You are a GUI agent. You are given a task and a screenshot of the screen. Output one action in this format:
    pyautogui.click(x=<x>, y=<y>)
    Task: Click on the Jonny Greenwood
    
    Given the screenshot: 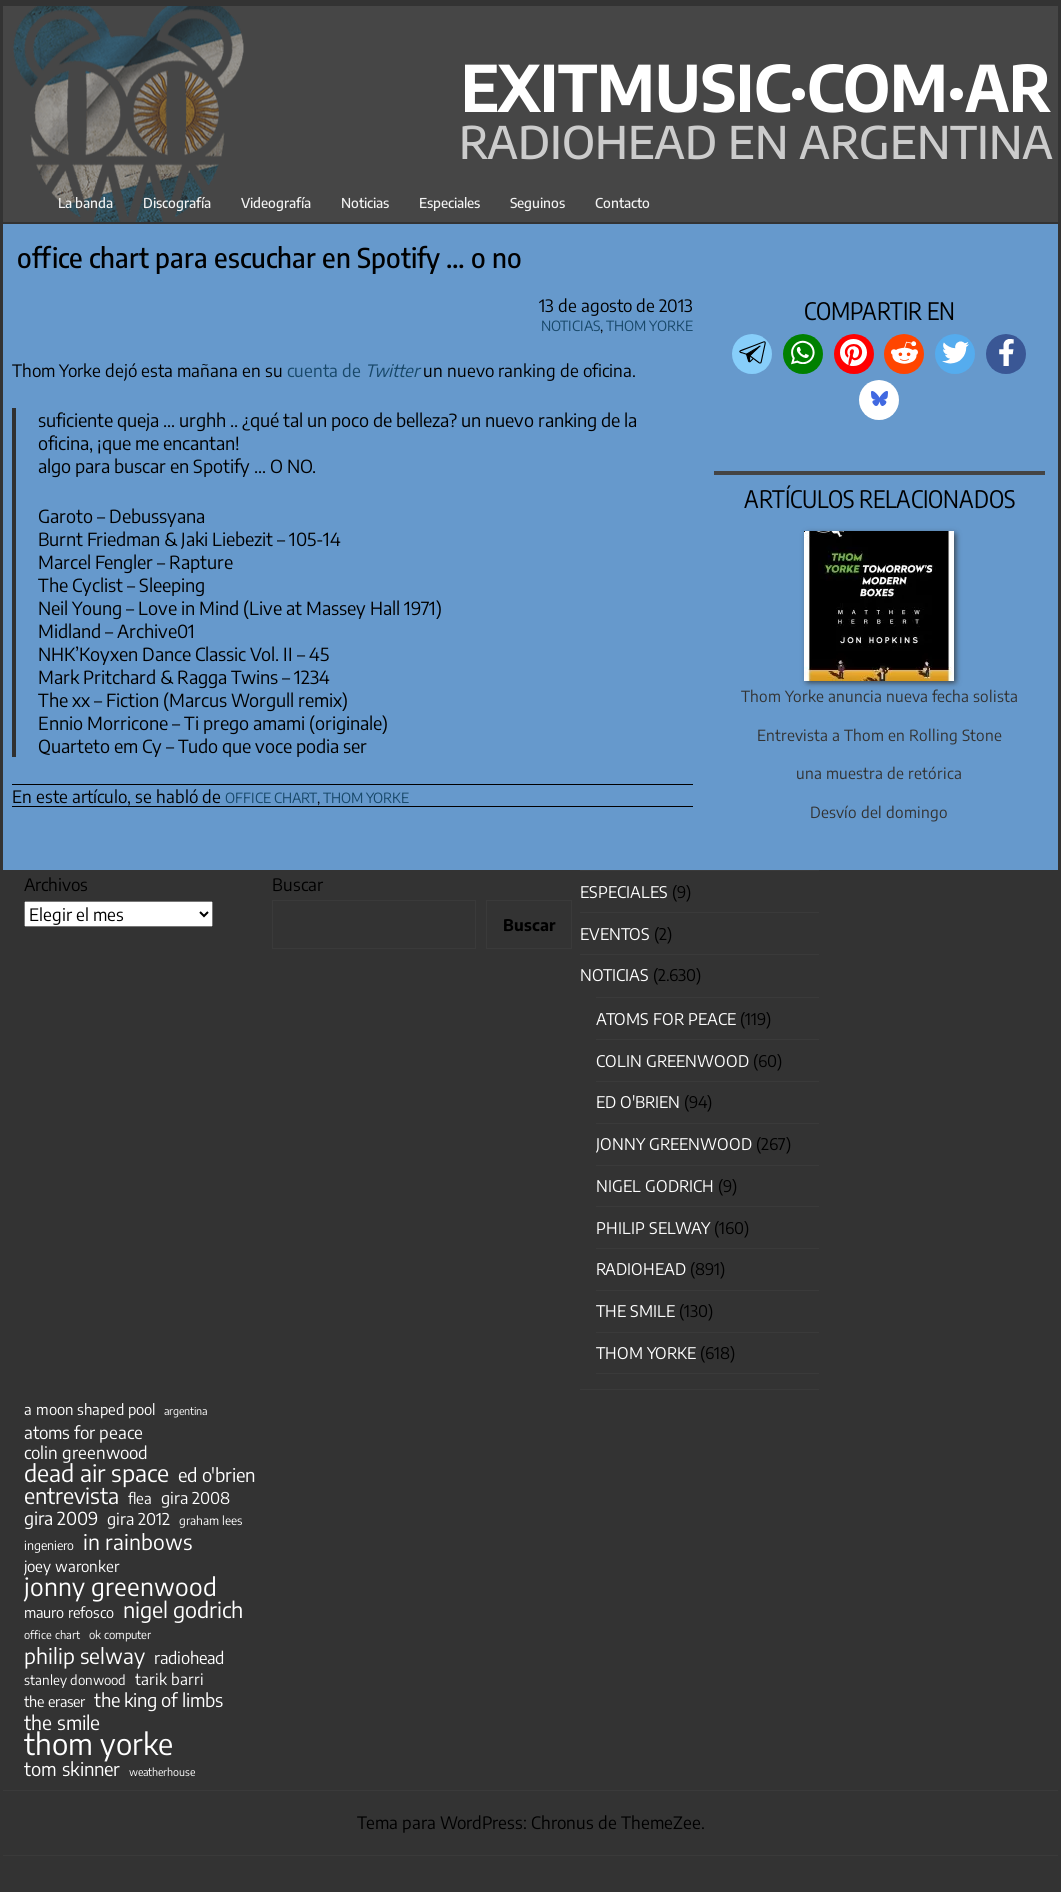 What is the action you would take?
    pyautogui.click(x=674, y=1144)
    